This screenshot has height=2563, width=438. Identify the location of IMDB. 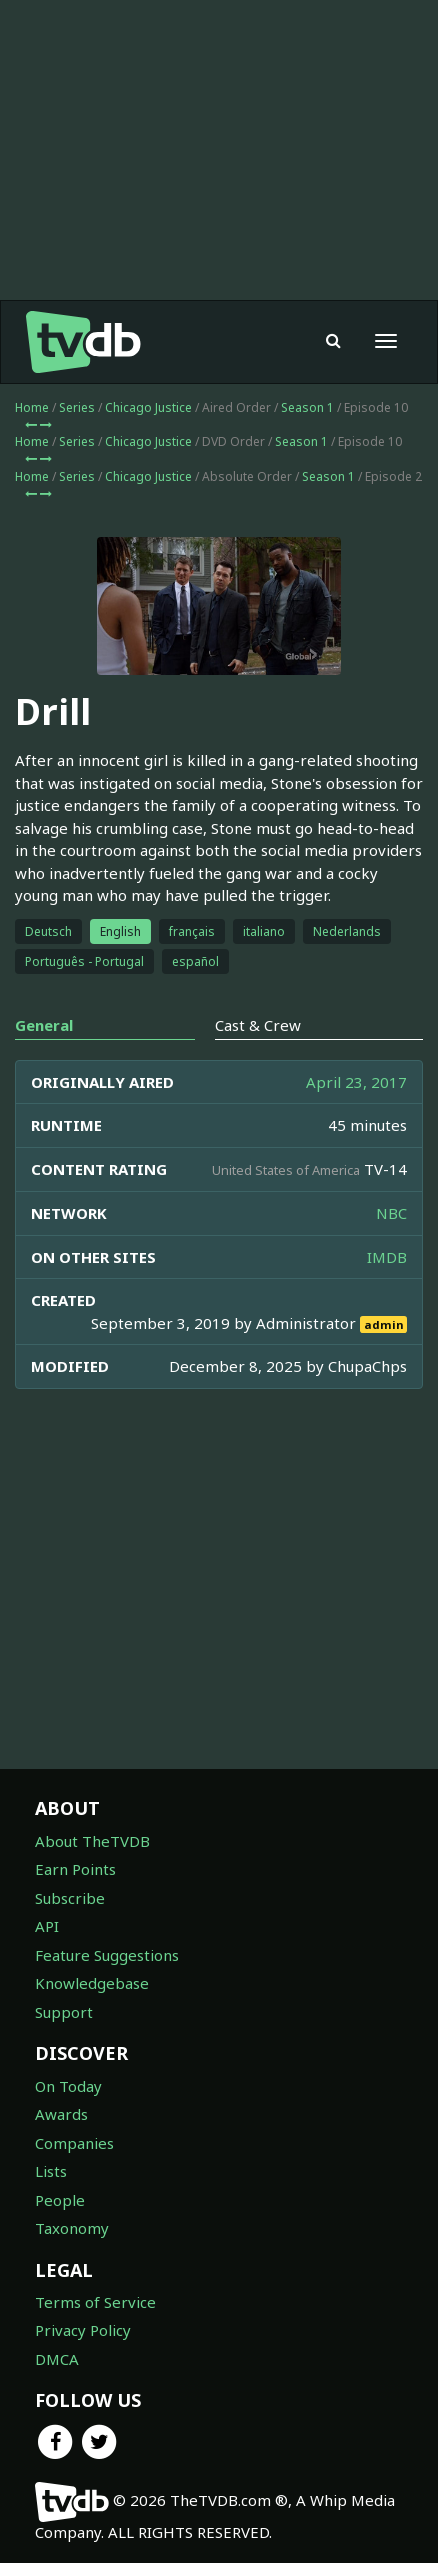
(387, 1257).